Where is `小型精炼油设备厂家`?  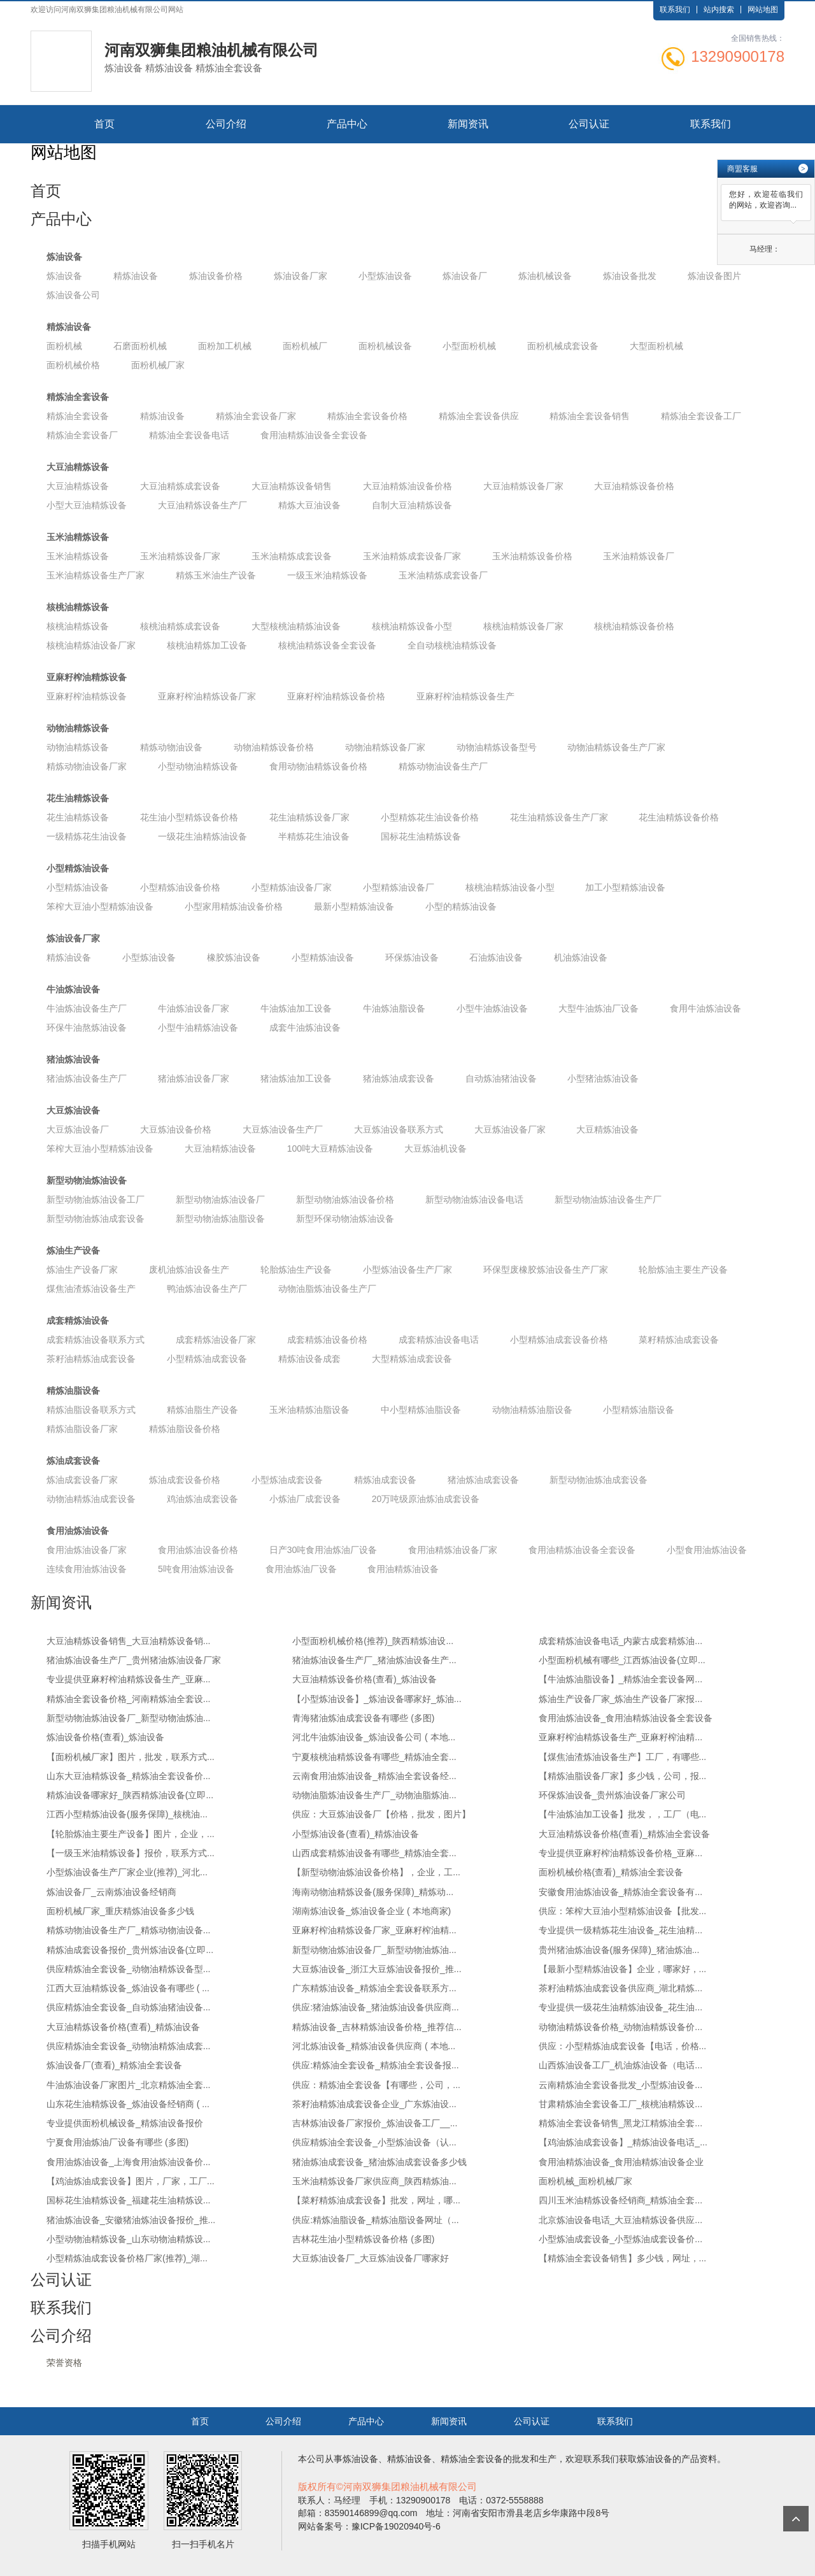 小型精炼油设备厂家 is located at coordinates (292, 887).